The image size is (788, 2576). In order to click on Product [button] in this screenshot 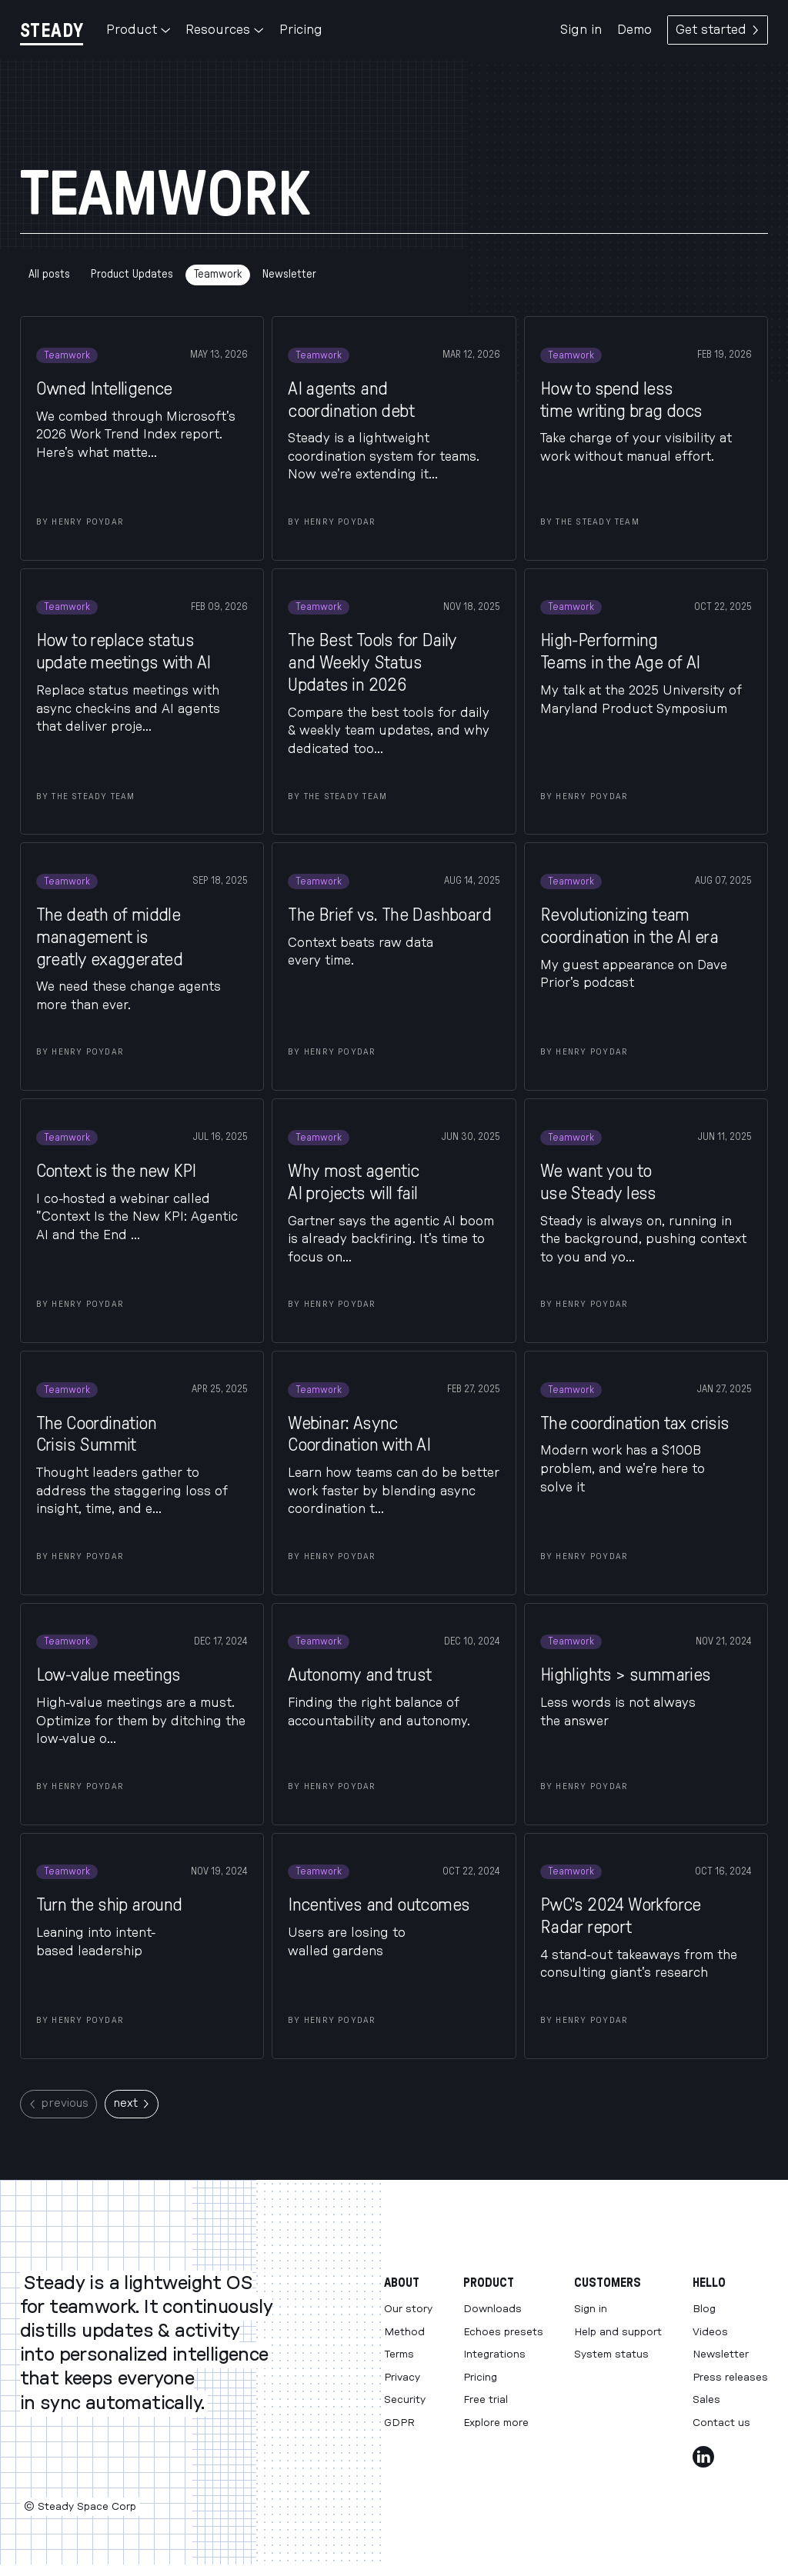, I will do `click(138, 30)`.